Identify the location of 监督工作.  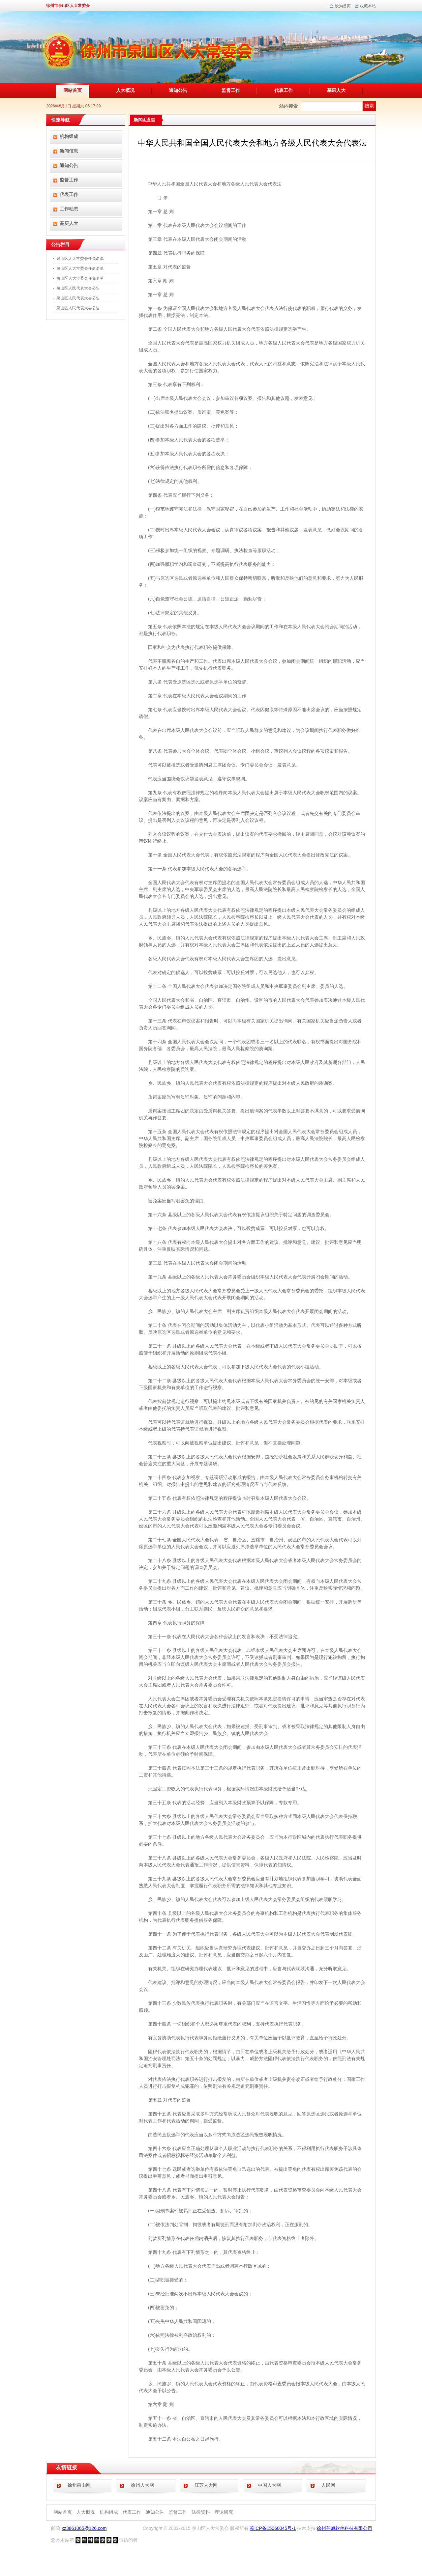
(231, 90).